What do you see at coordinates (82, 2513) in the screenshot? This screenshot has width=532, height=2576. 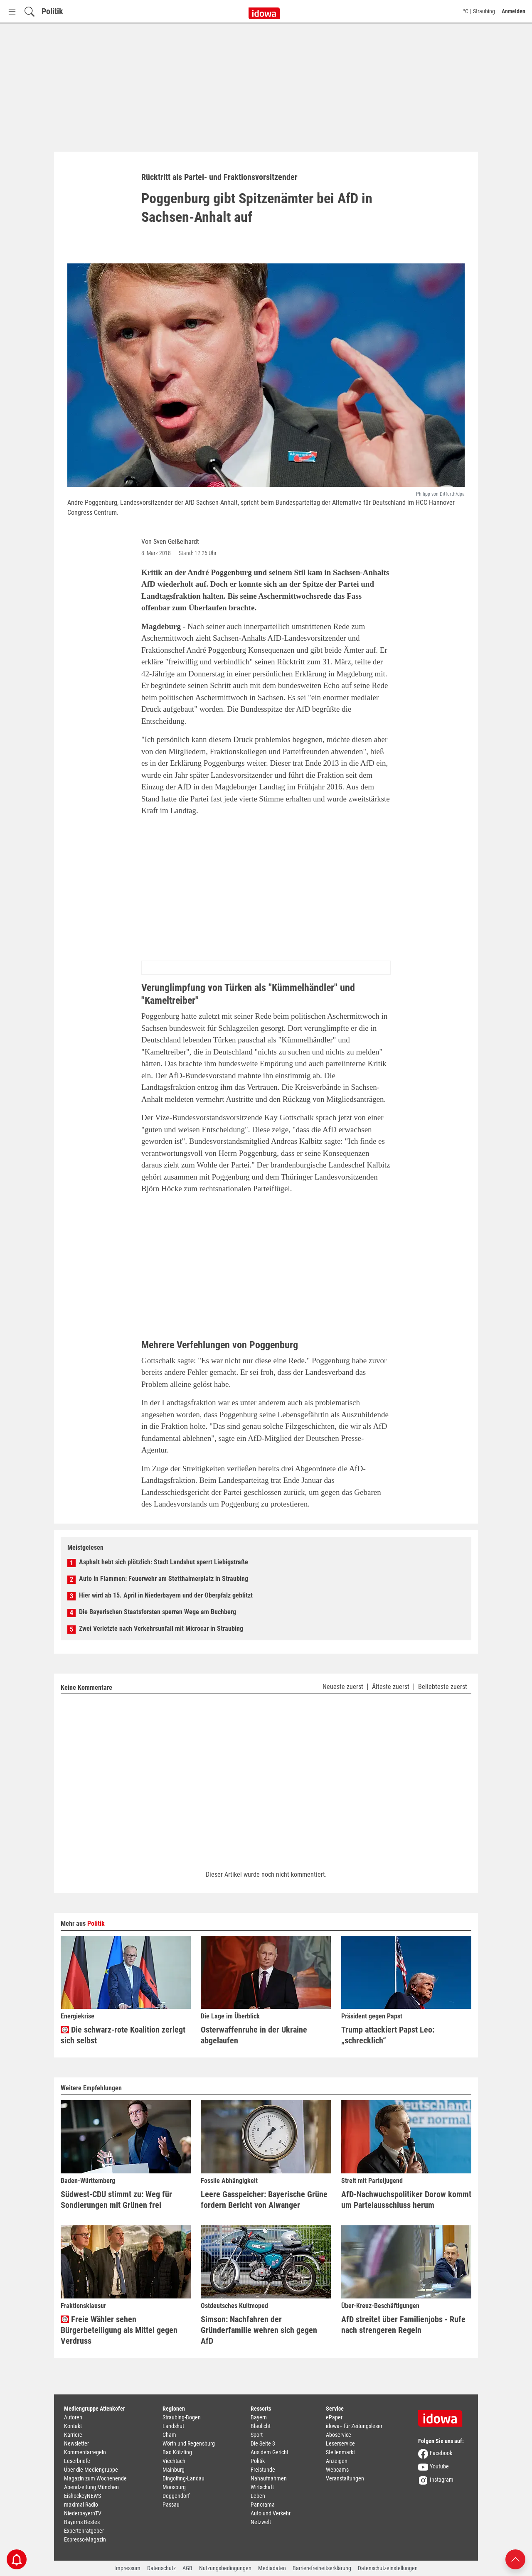 I see `NiederbayernTV` at bounding box center [82, 2513].